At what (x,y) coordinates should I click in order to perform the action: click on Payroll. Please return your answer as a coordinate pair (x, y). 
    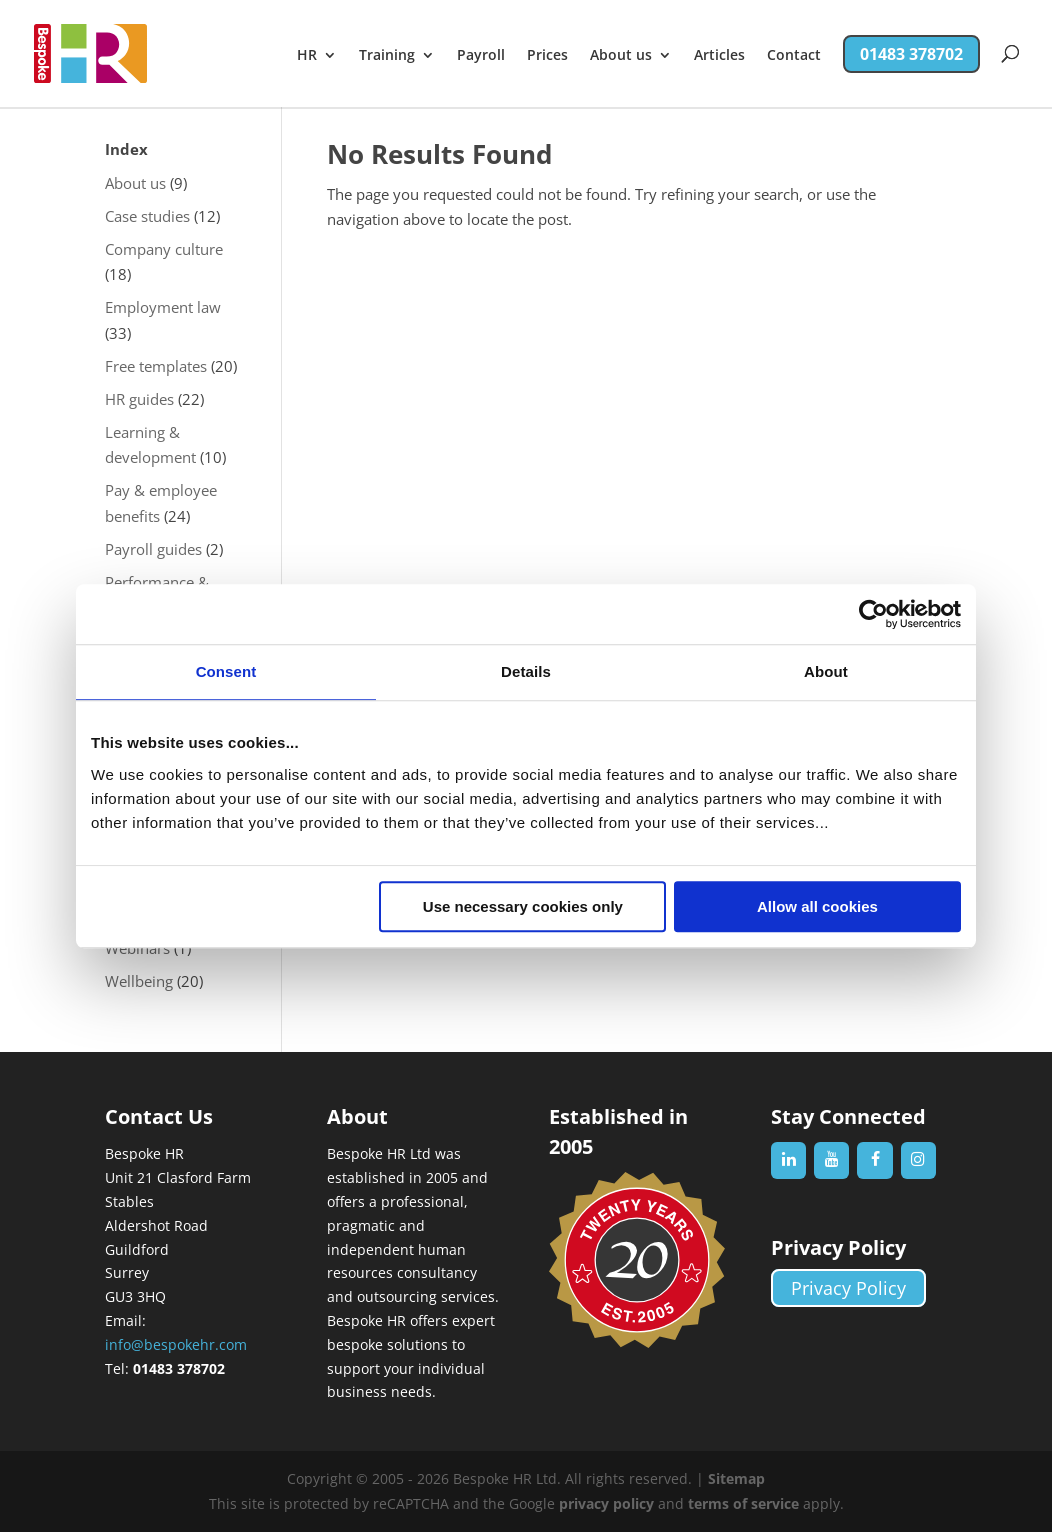
    Looking at the image, I should click on (481, 56).